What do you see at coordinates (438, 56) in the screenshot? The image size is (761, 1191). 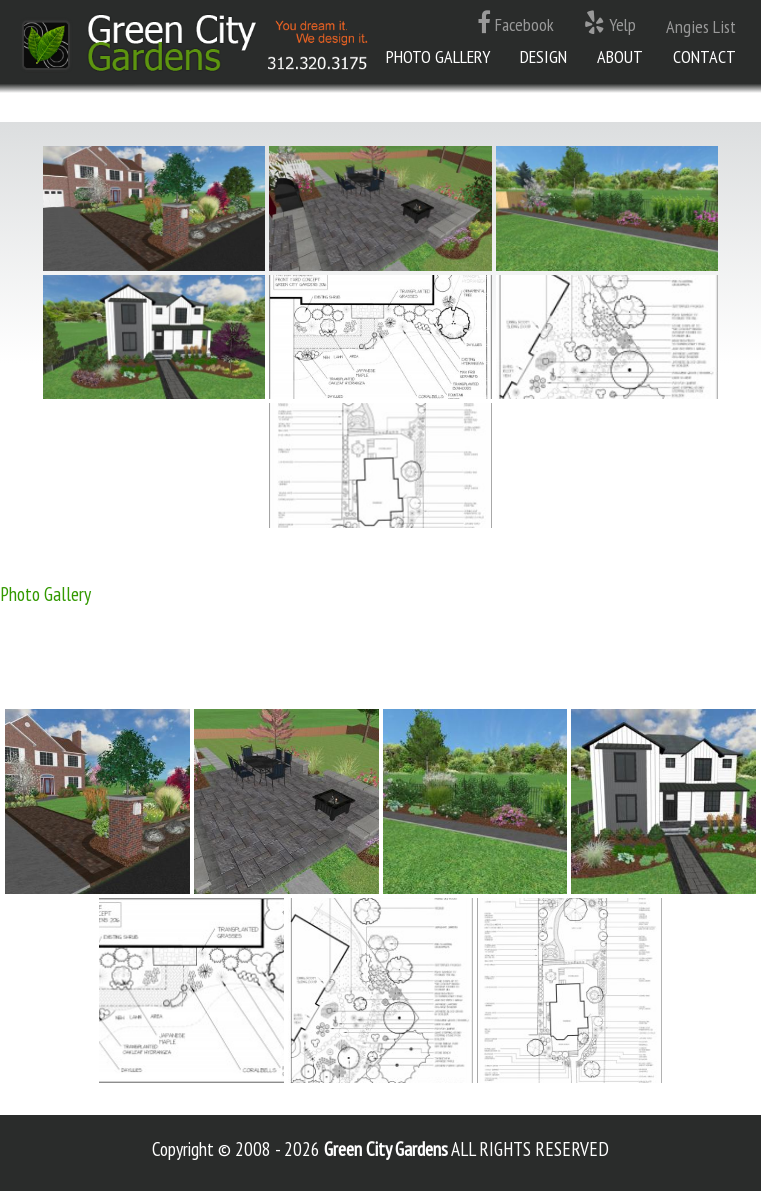 I see `Photo Gallery` at bounding box center [438, 56].